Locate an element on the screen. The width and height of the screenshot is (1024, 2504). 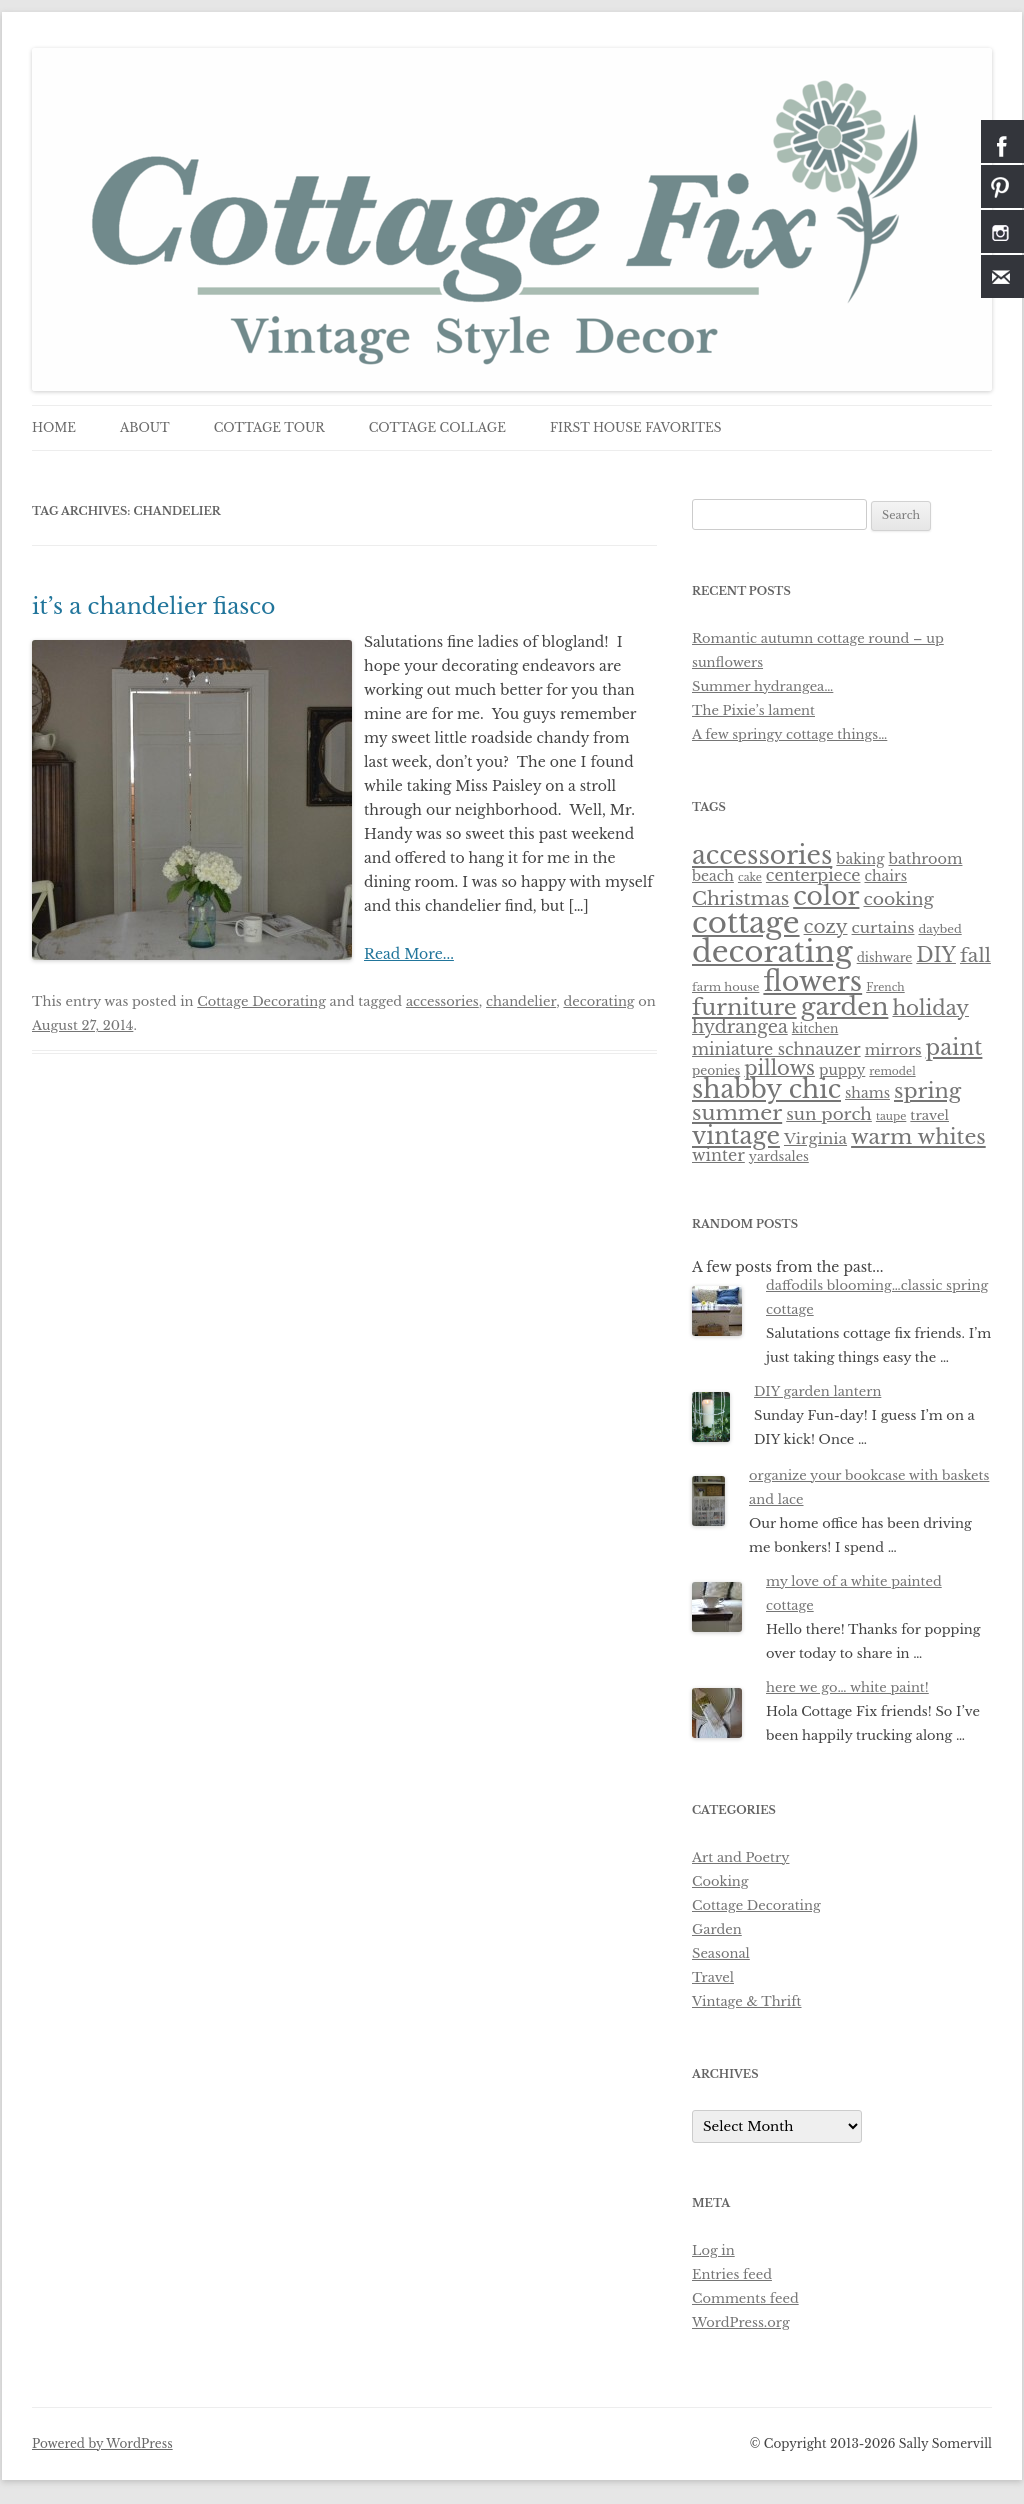
winter [winter (15 items)] is located at coordinates (718, 1155).